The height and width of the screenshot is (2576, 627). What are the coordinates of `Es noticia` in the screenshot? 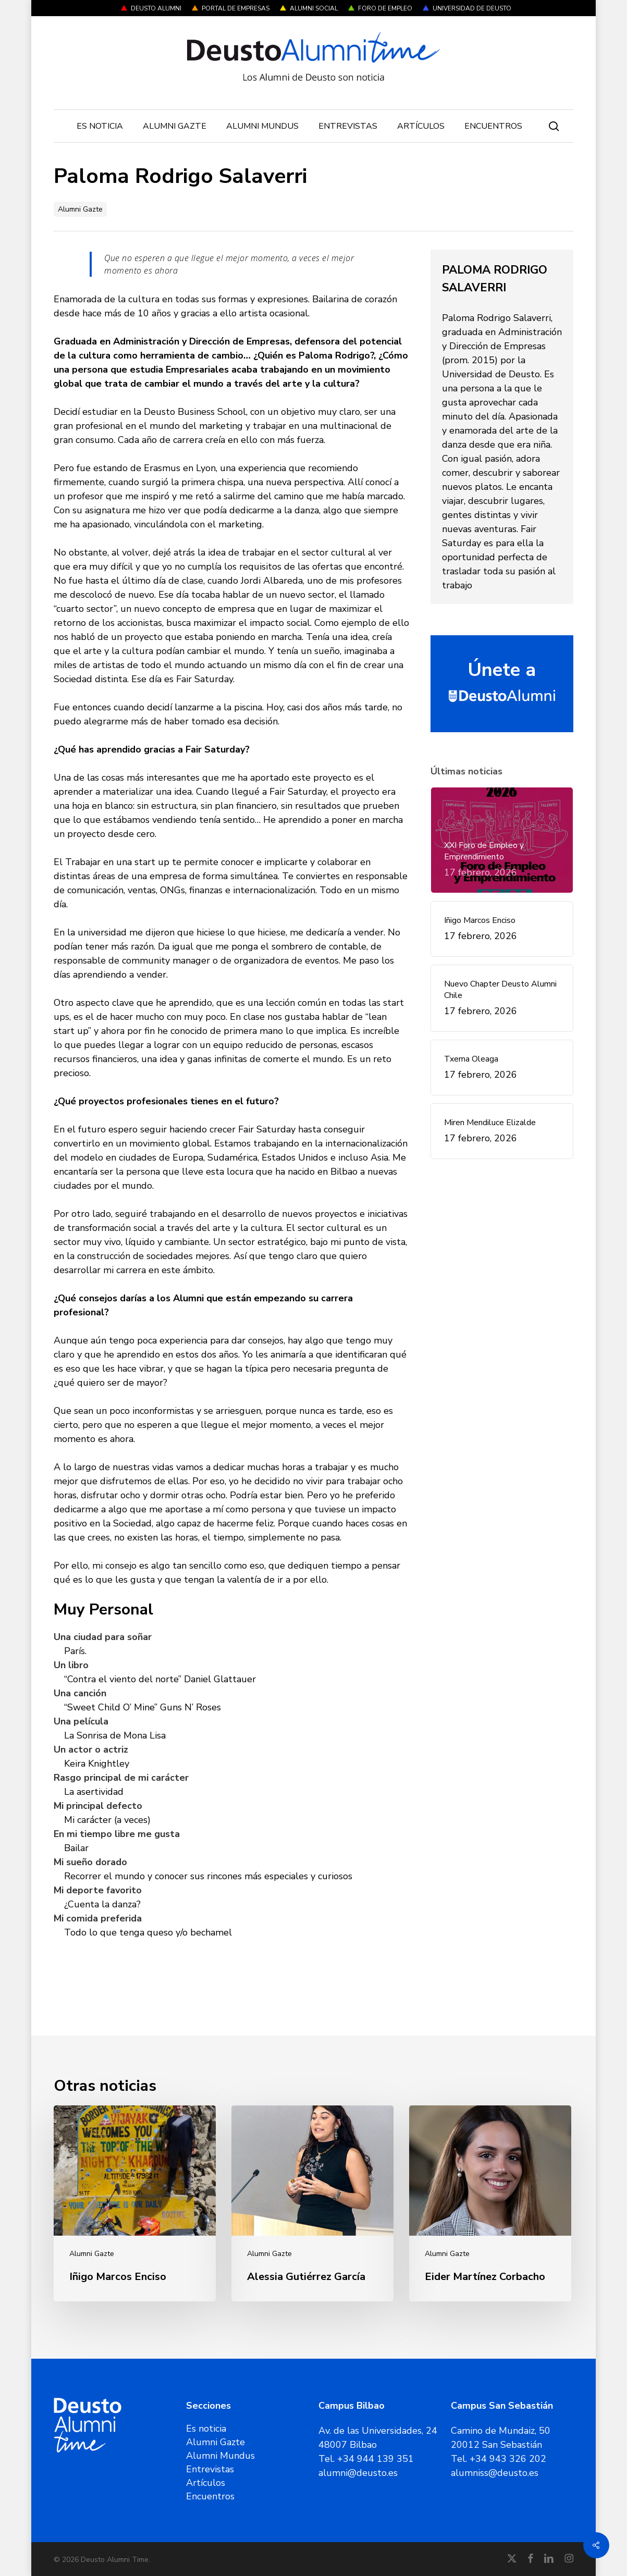 It's located at (206, 2428).